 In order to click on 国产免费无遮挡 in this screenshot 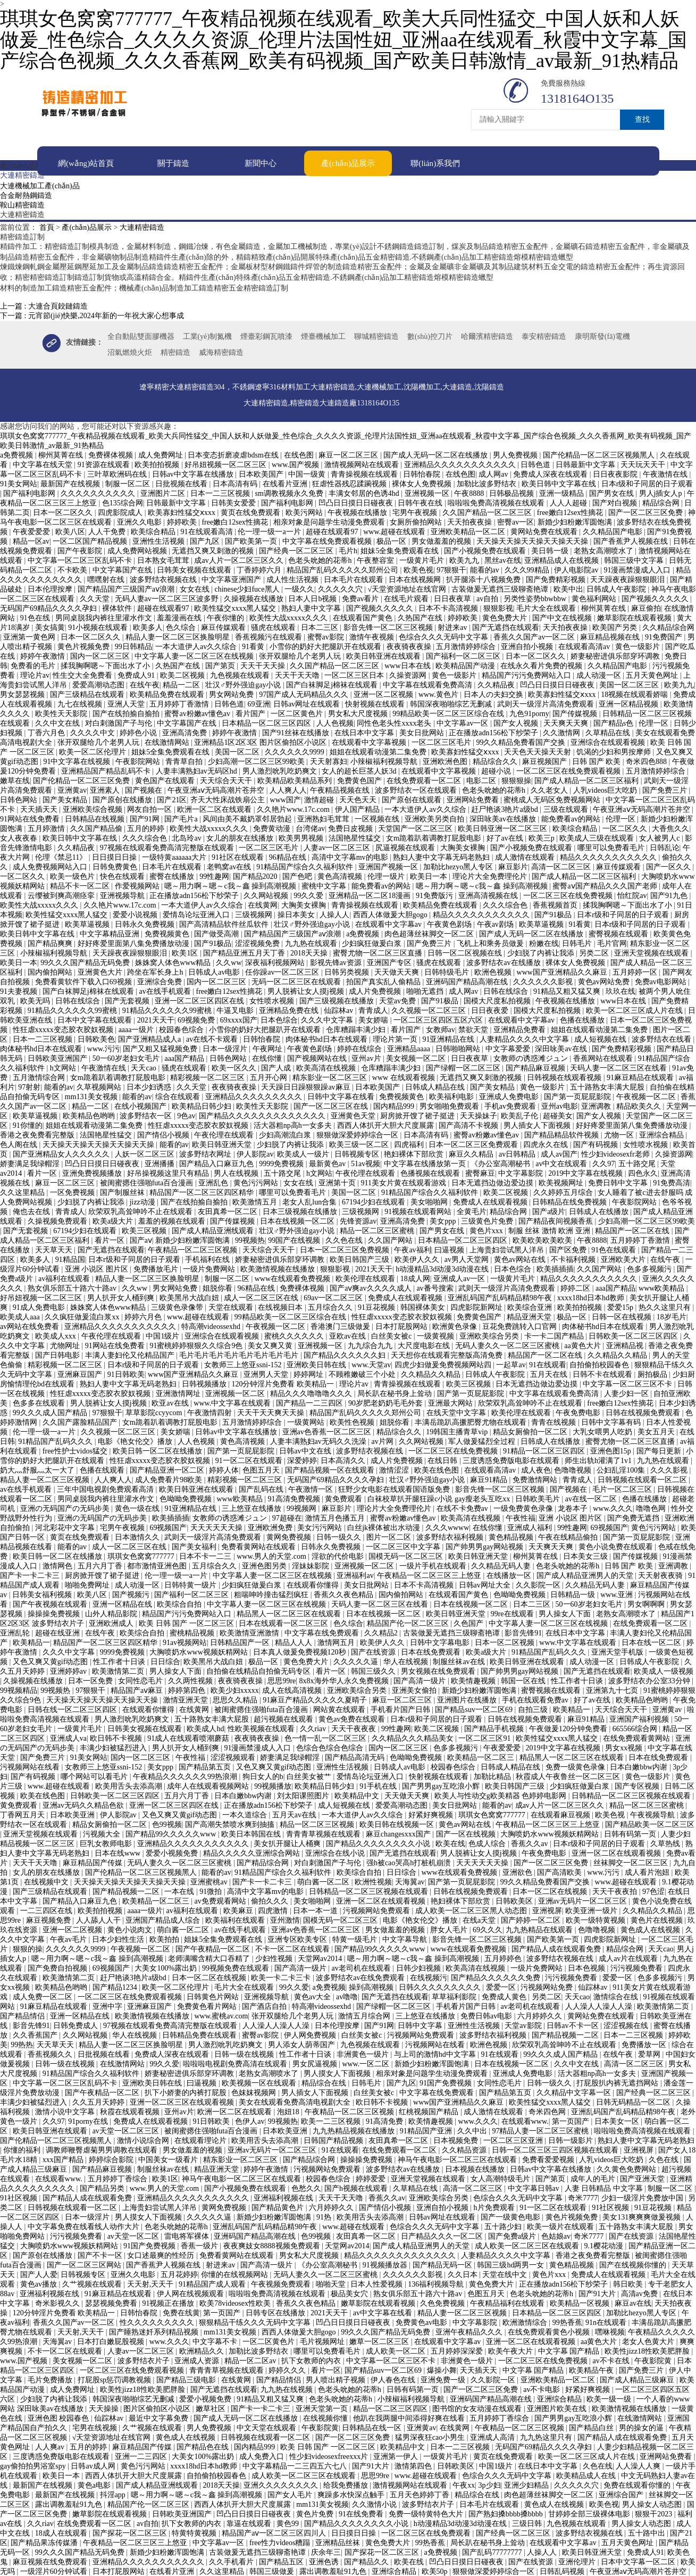, I will do `click(634, 1518)`.